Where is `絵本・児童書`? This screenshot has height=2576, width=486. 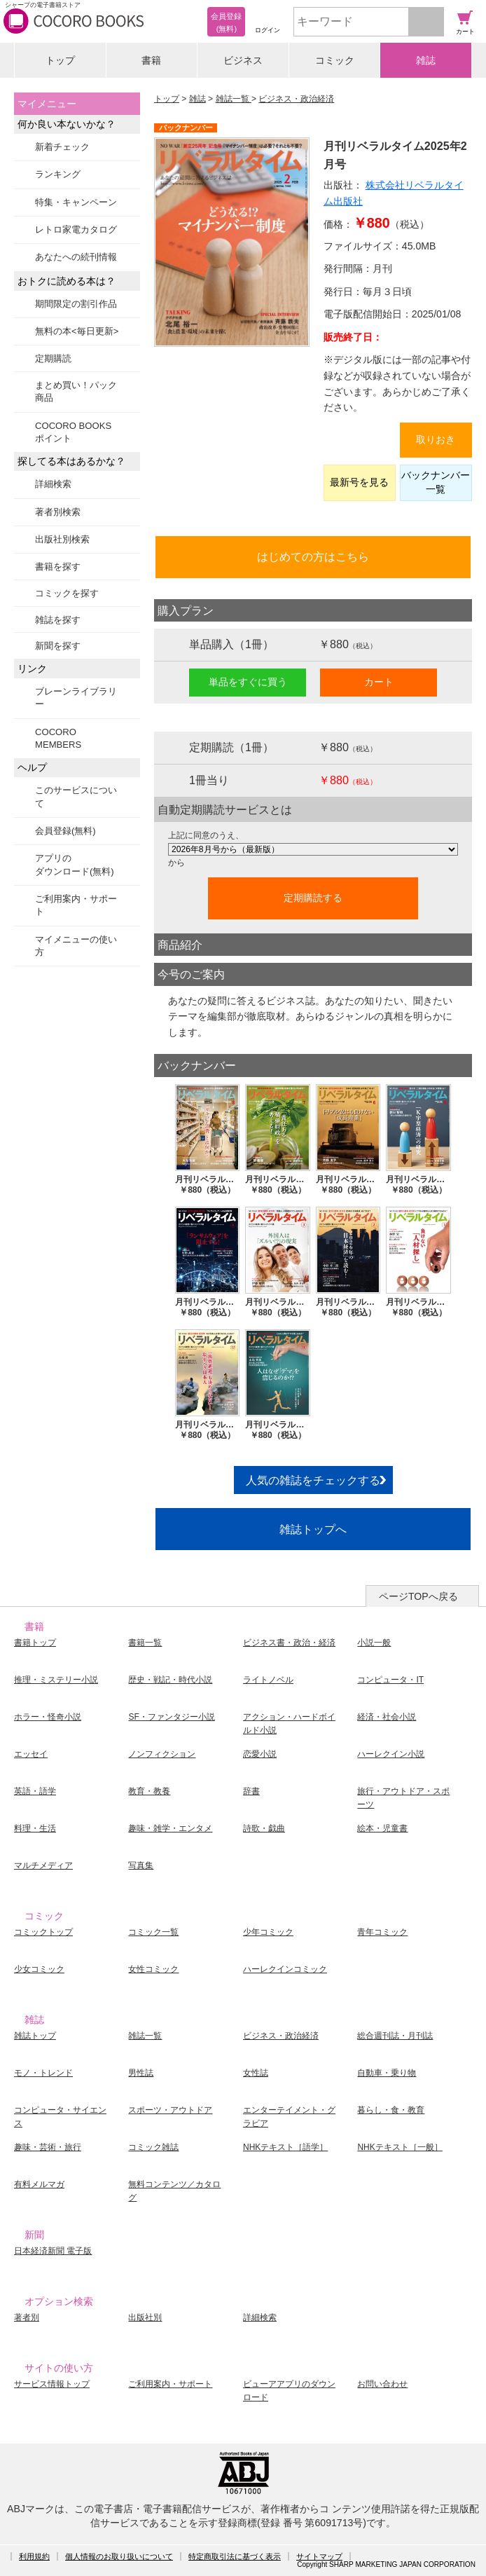 絵本・児童書 is located at coordinates (382, 1828).